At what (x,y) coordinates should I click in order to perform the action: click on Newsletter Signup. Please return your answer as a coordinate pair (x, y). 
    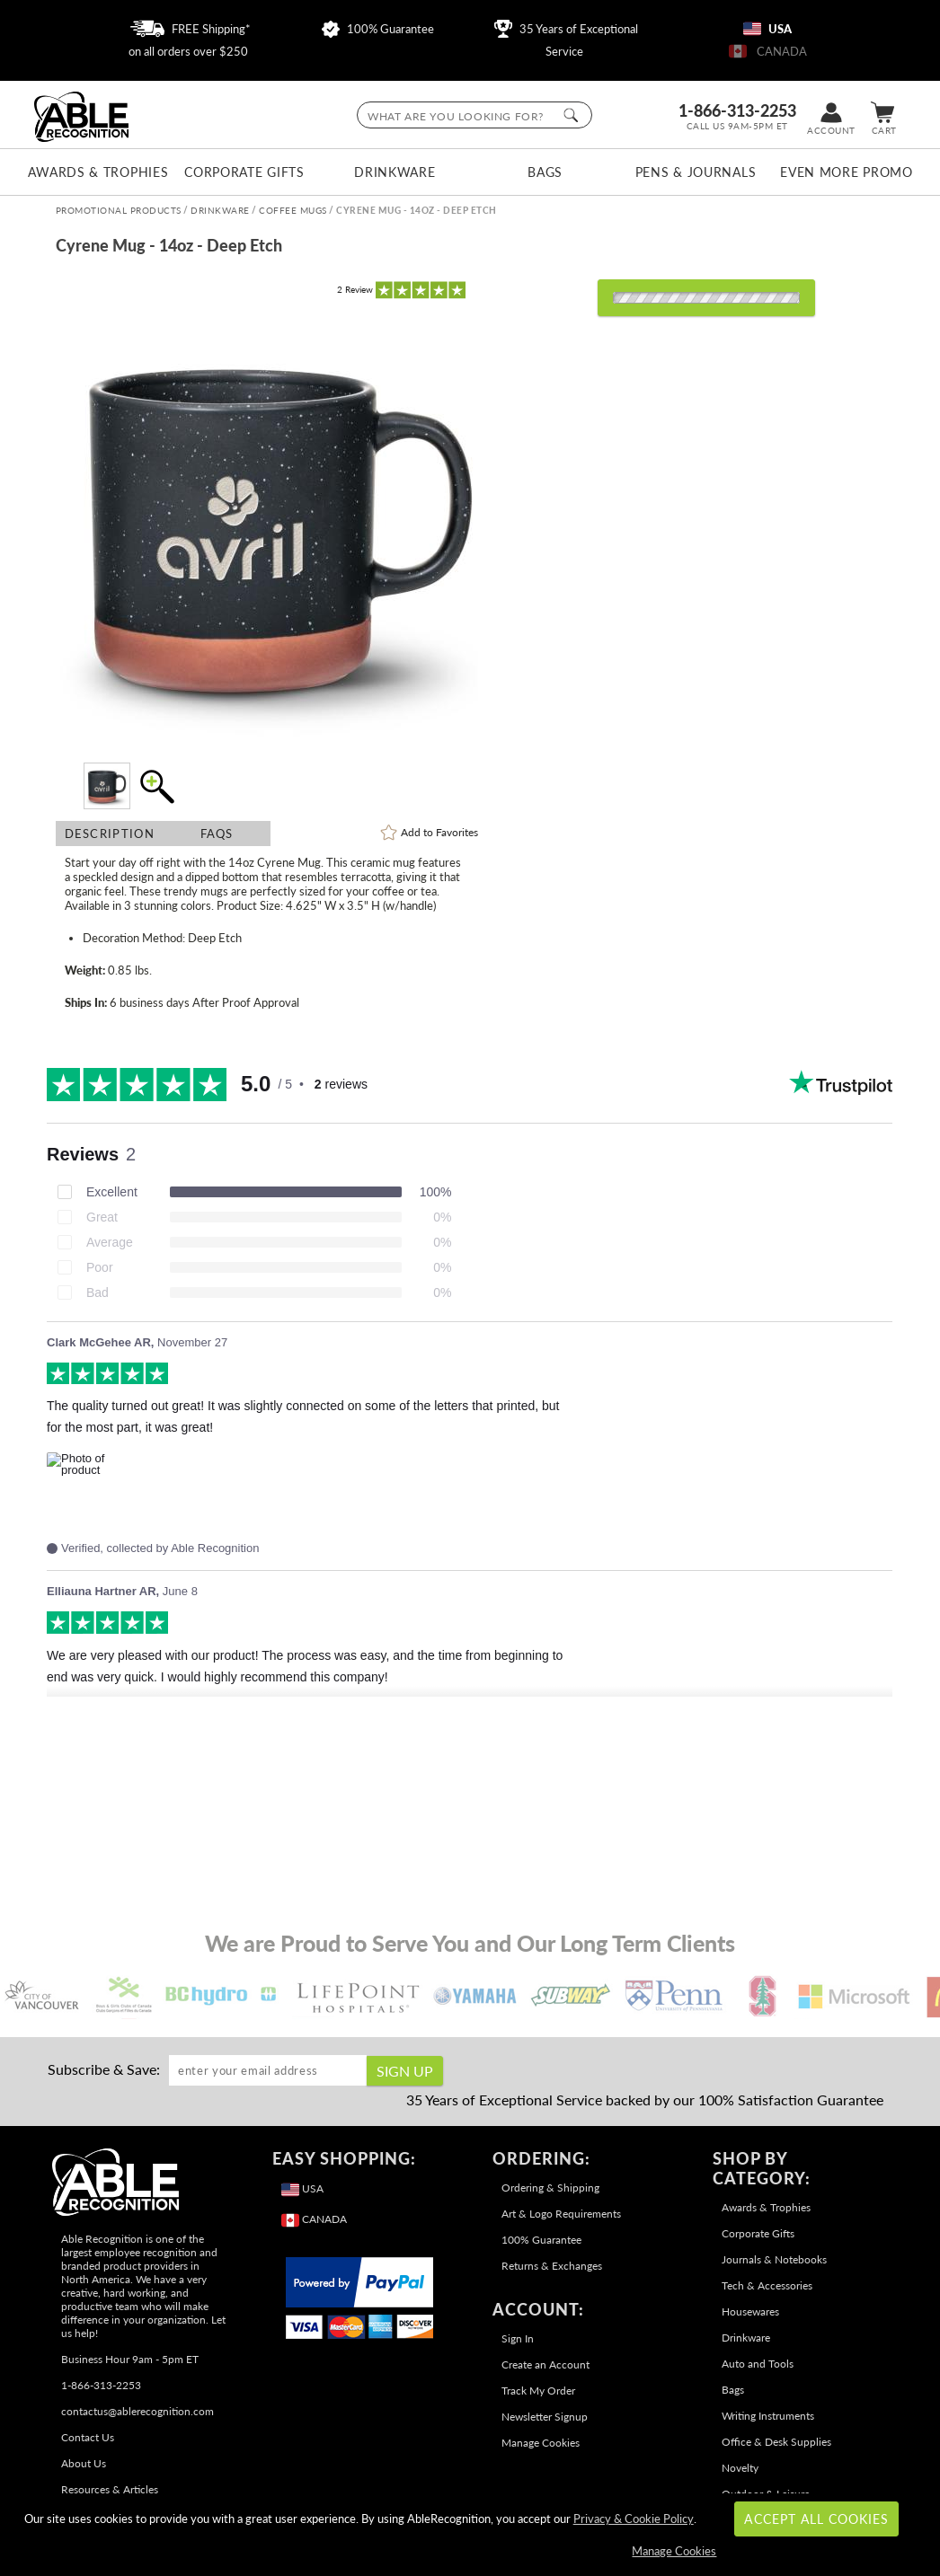
    Looking at the image, I should click on (544, 2416).